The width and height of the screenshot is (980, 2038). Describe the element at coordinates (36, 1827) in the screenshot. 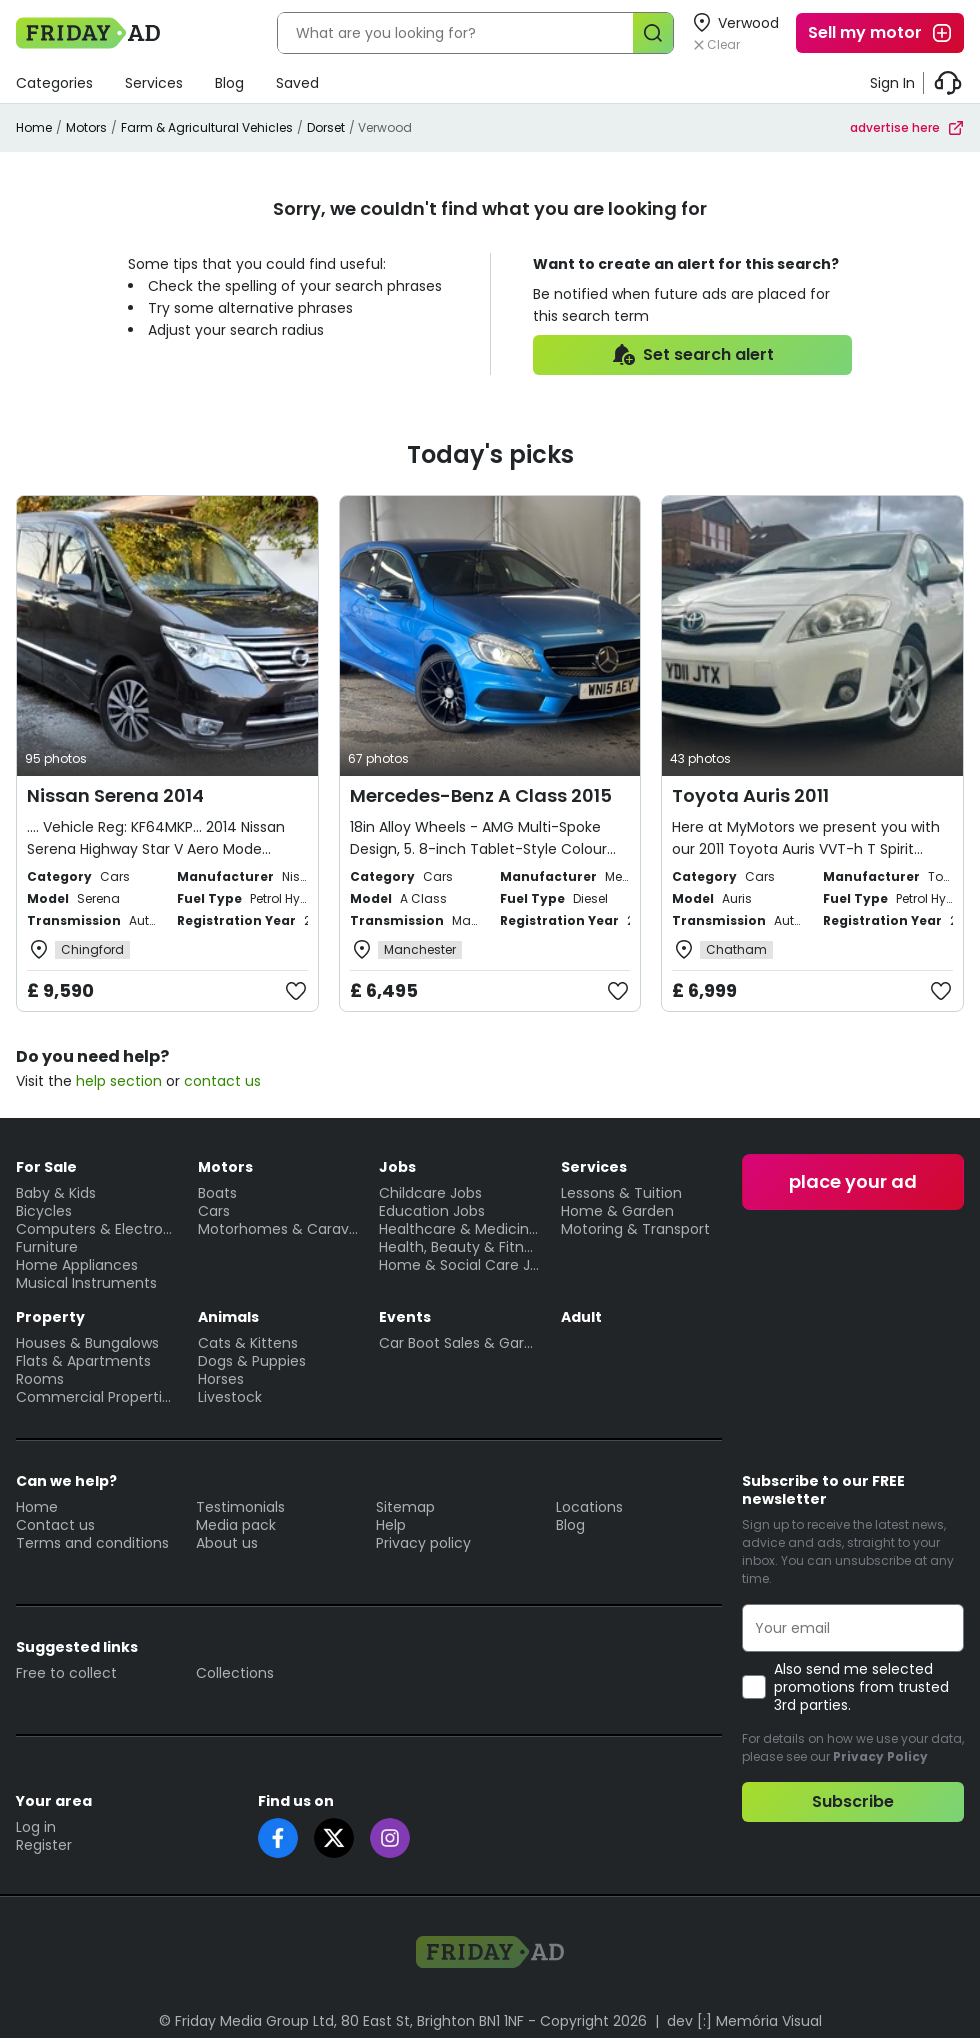

I see `Log in` at that location.